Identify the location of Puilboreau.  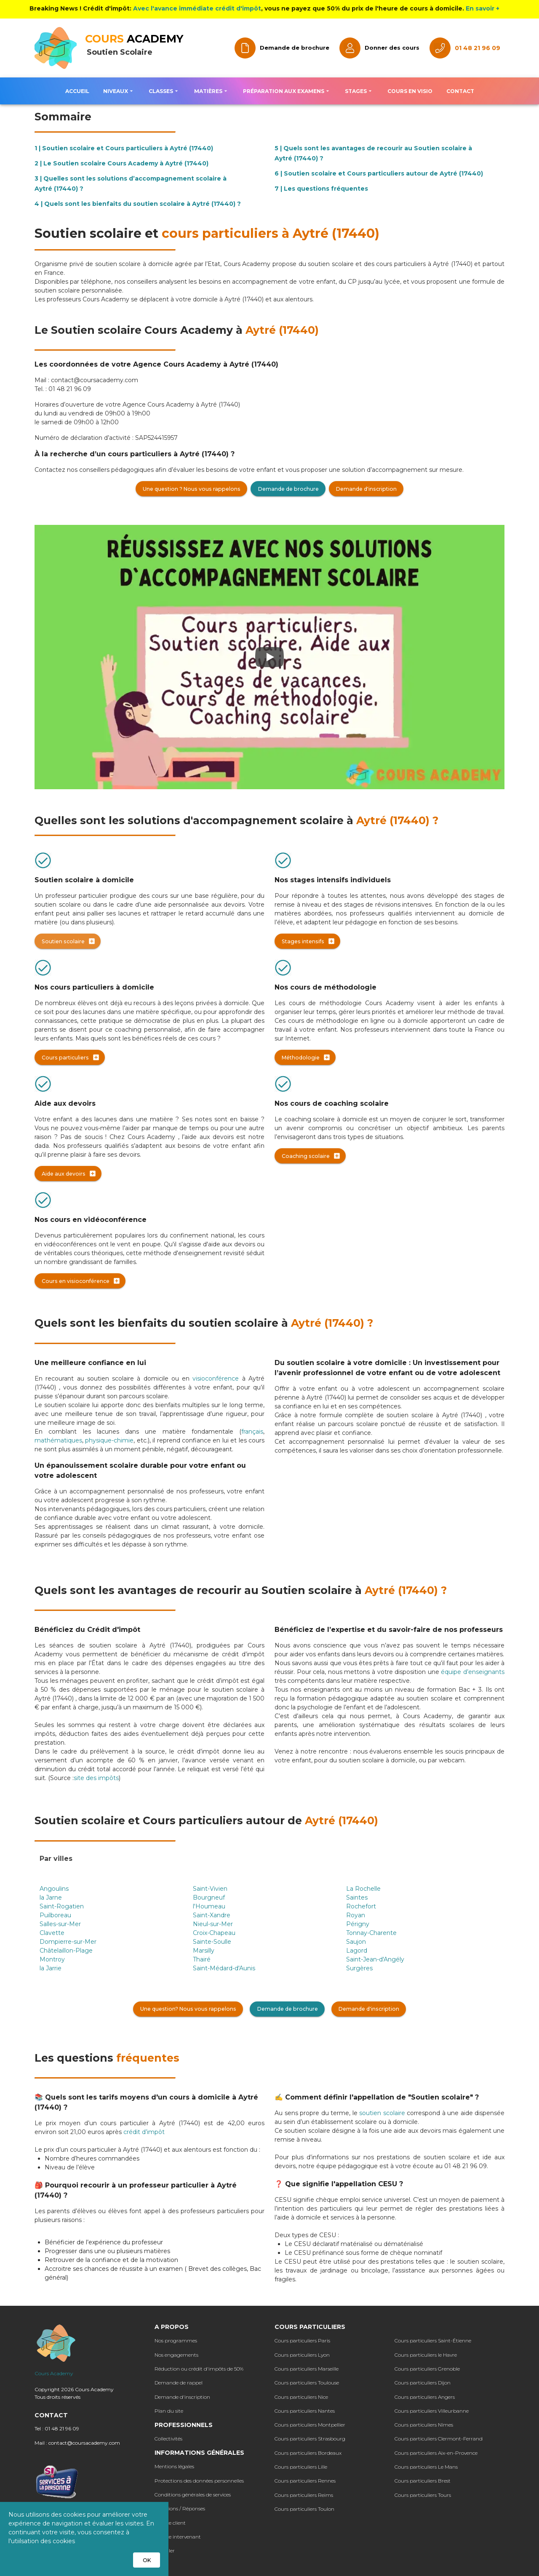
(55, 1915).